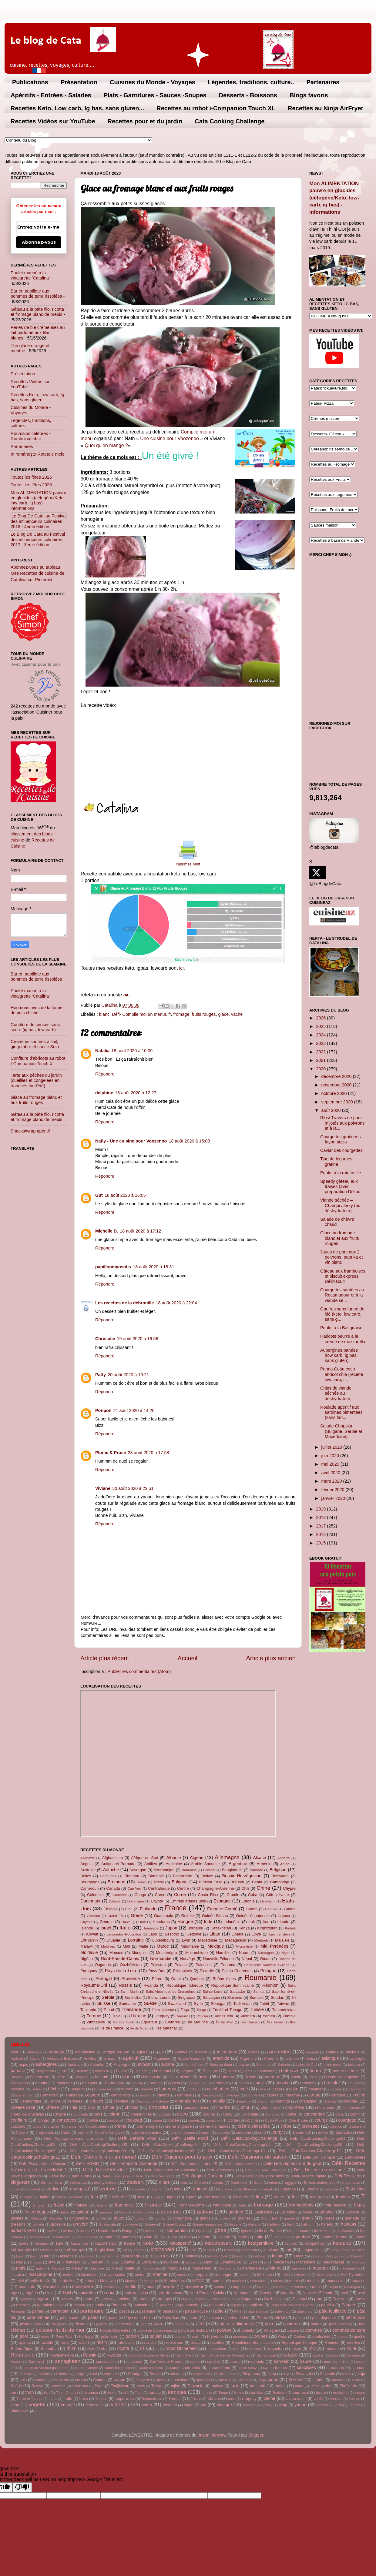 This screenshot has width=376, height=2576. Describe the element at coordinates (157, 1978) in the screenshot. I see `Pérou` at that location.